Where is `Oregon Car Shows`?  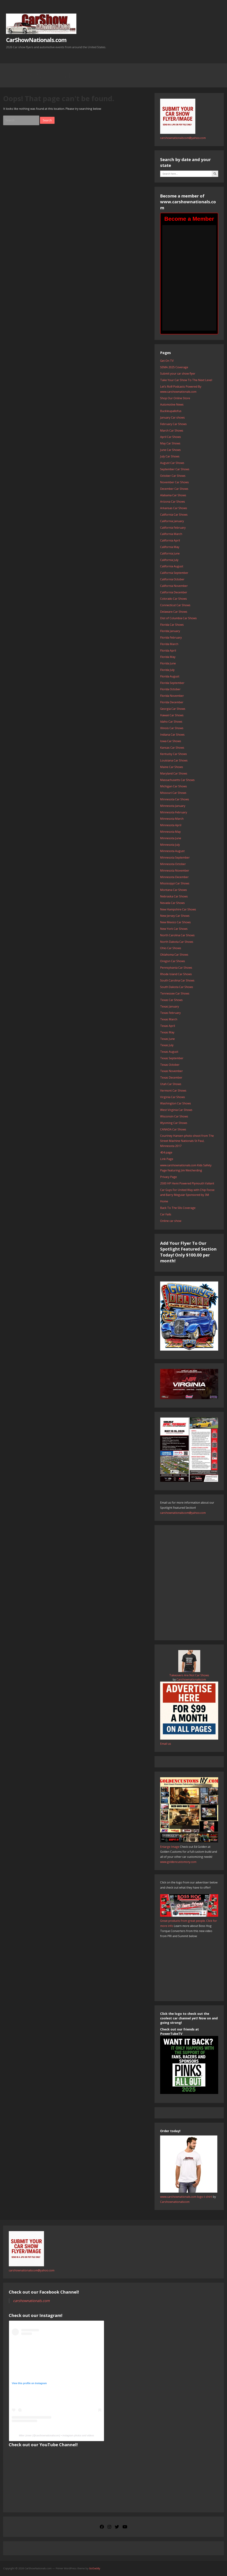 Oregon Car Shows is located at coordinates (172, 961).